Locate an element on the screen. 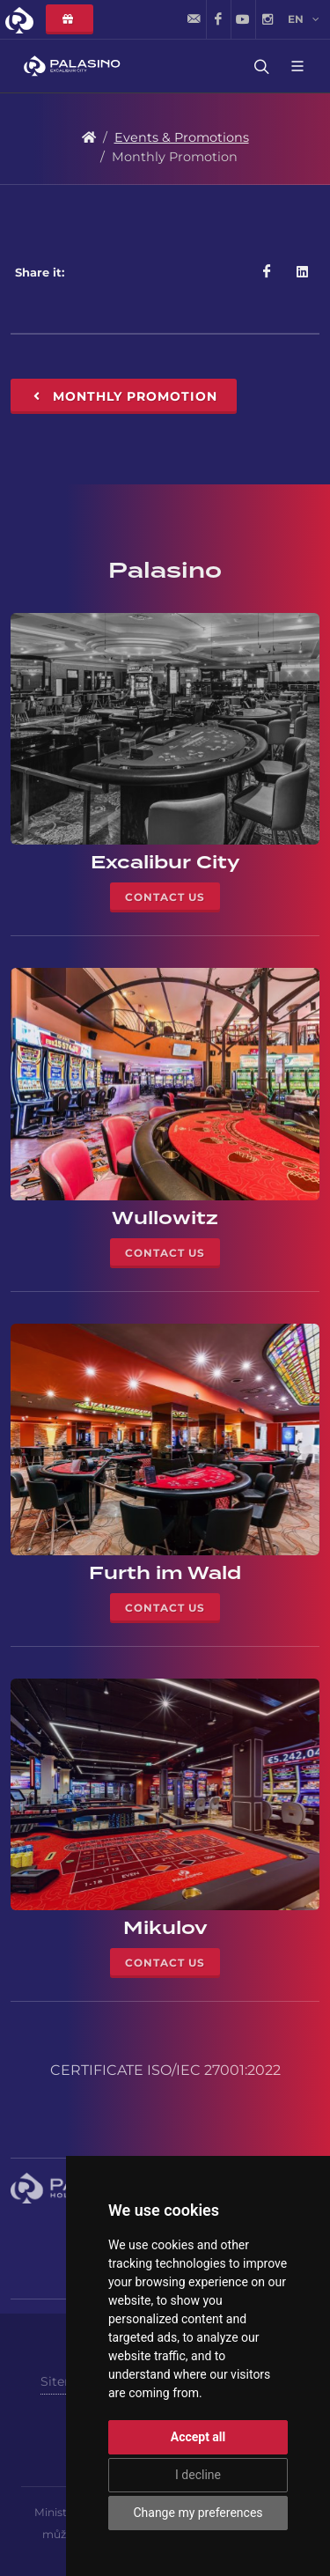 The image size is (330, 2576). Excalibur City is located at coordinates (165, 862).